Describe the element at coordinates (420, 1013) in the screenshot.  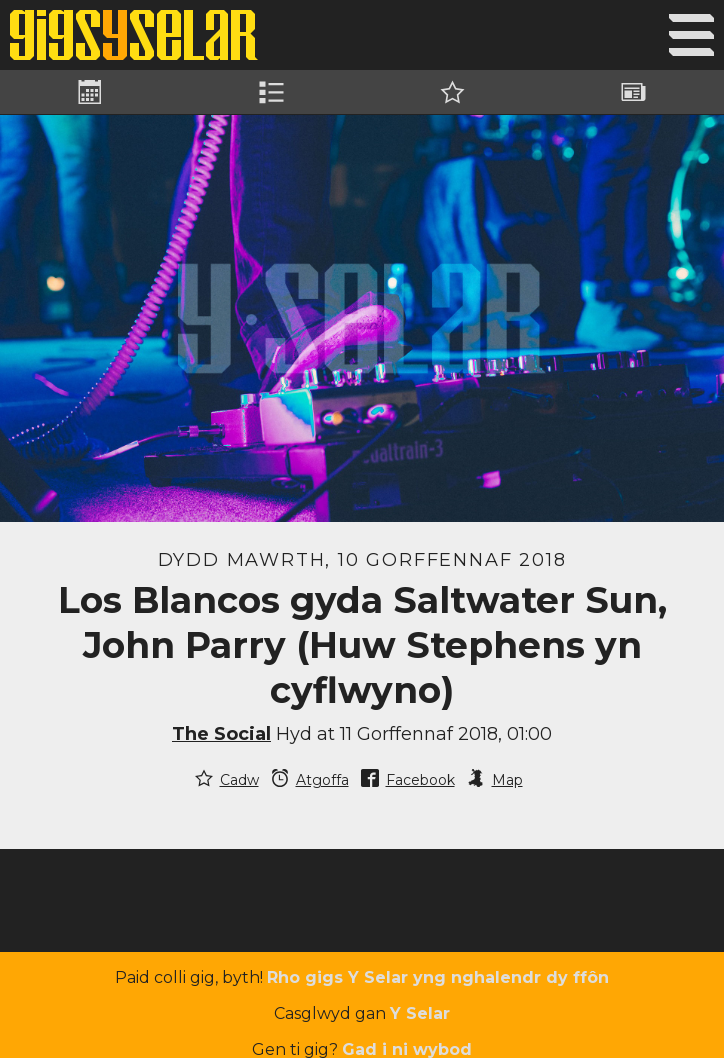
I see `Y Selar` at that location.